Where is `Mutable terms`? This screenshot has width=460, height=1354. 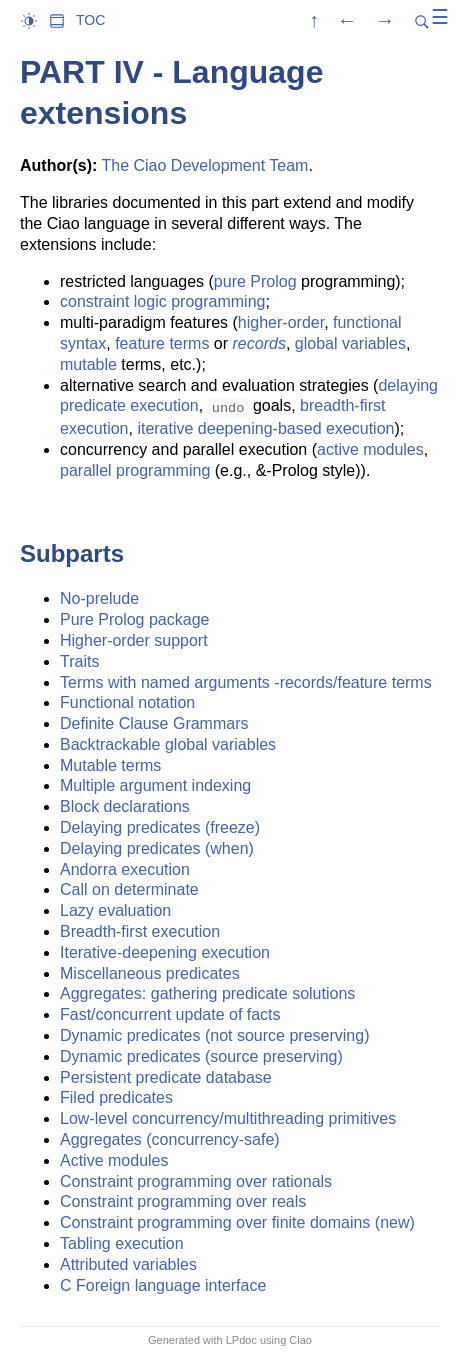
Mutable terms is located at coordinates (110, 765).